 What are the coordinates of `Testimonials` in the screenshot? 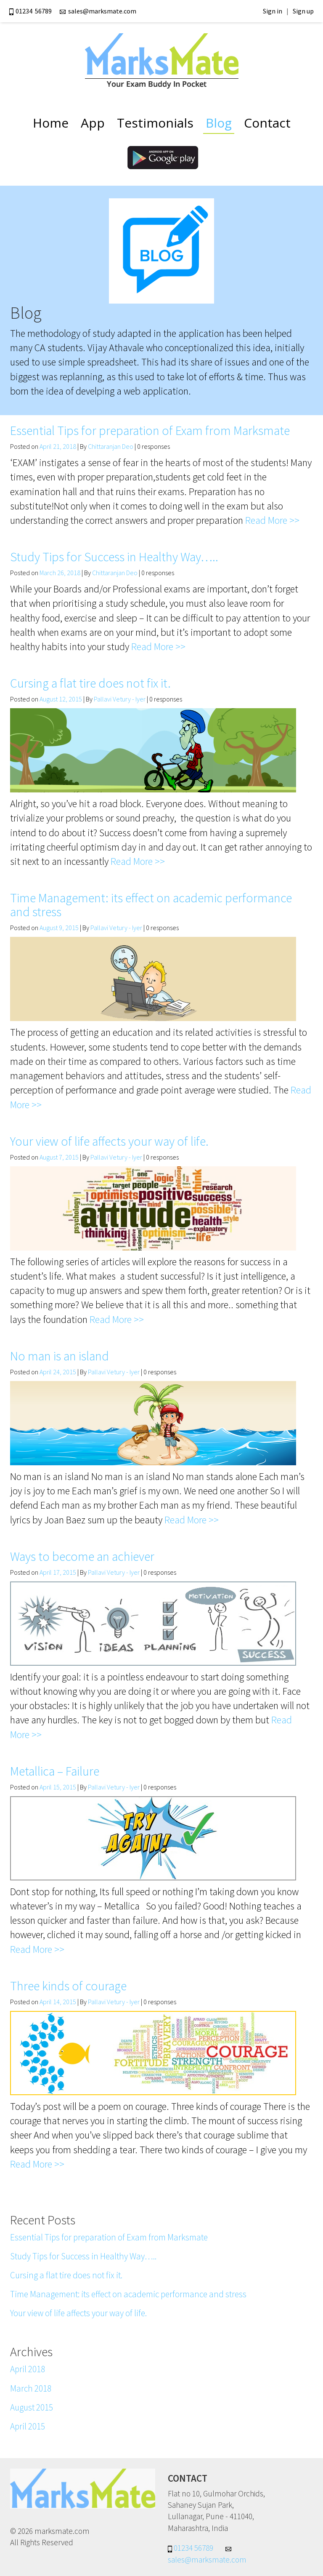 It's located at (155, 122).